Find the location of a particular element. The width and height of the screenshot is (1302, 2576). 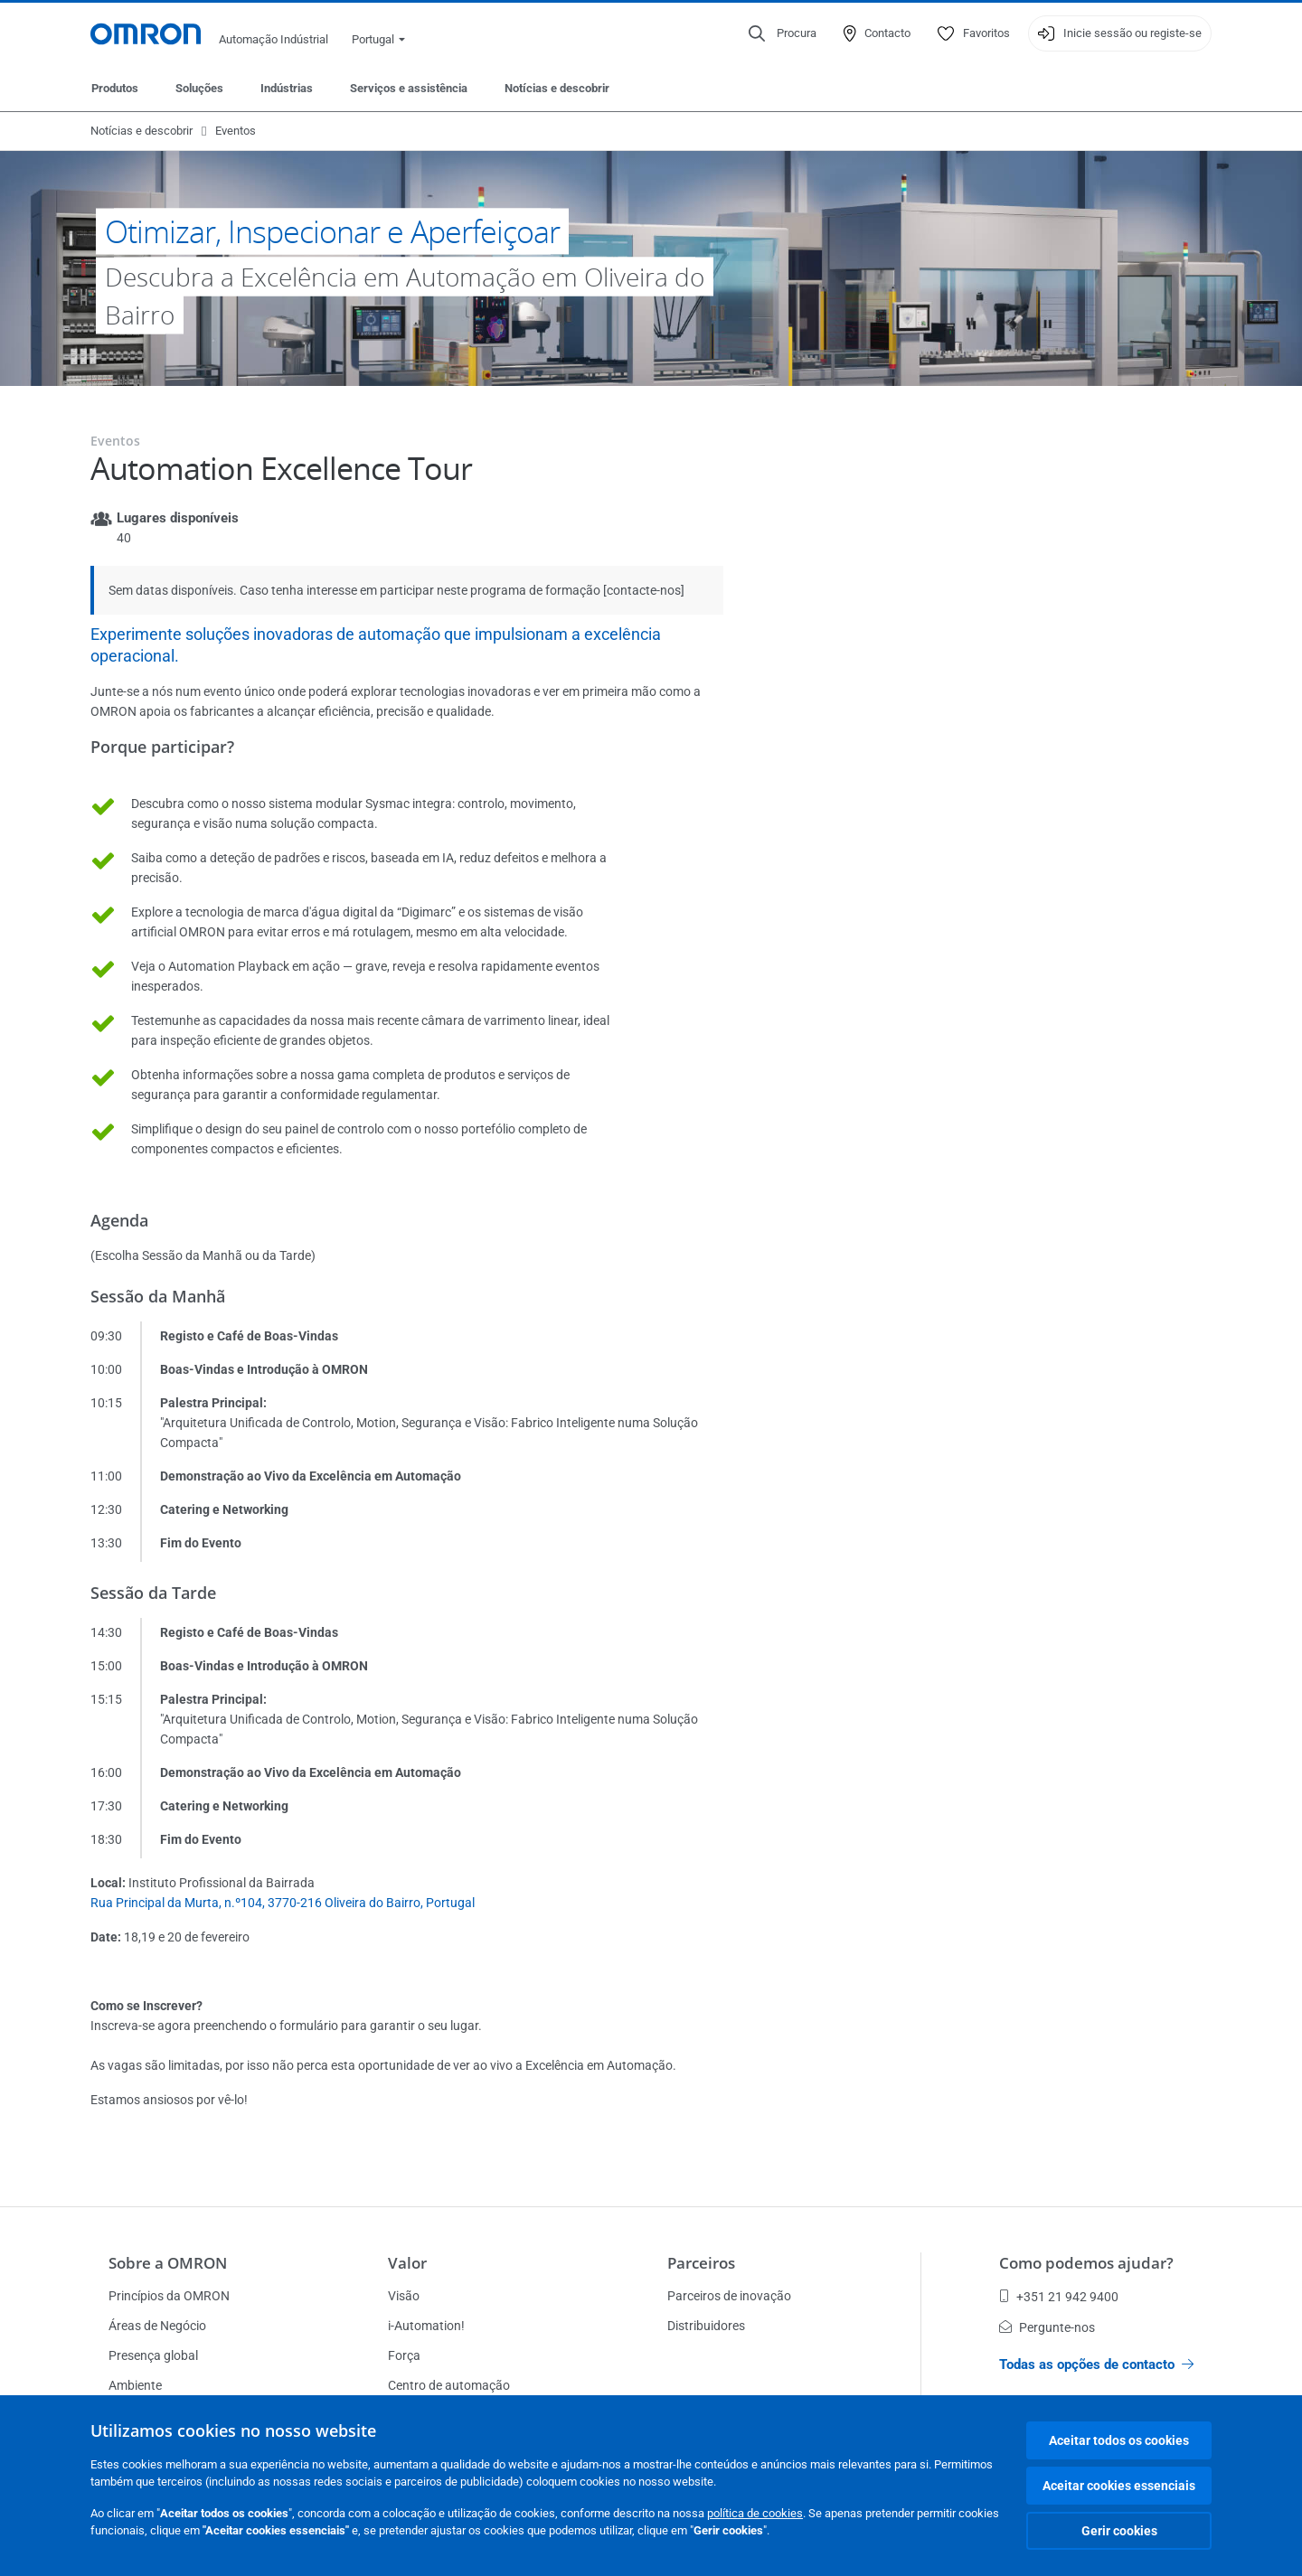

Pergunte-nos is located at coordinates (1047, 2327).